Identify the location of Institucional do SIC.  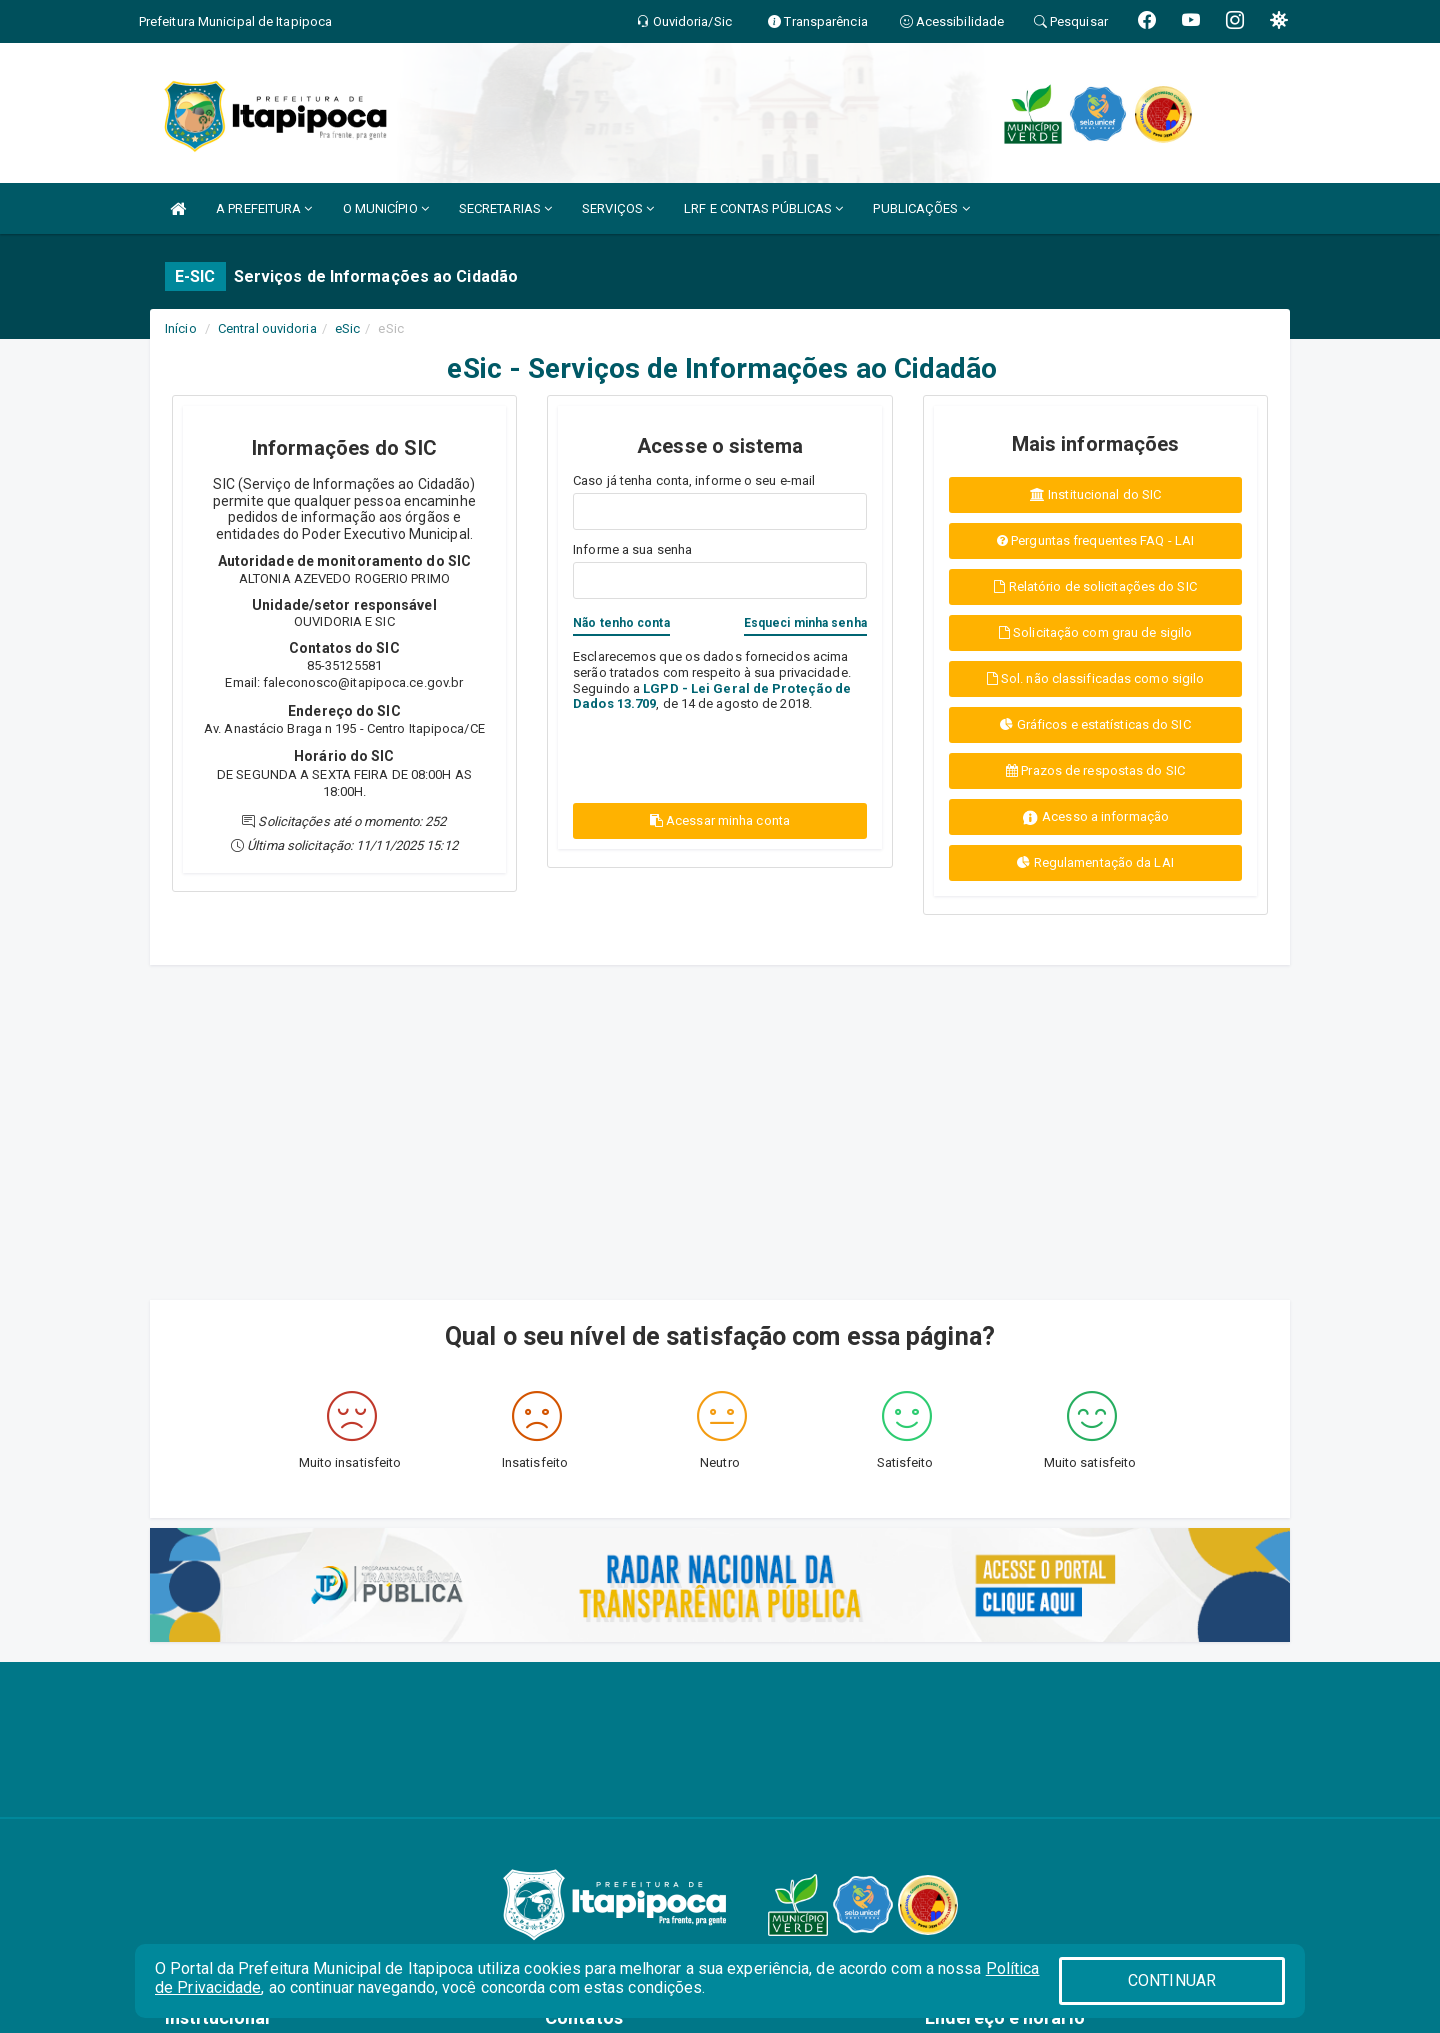
(1095, 494).